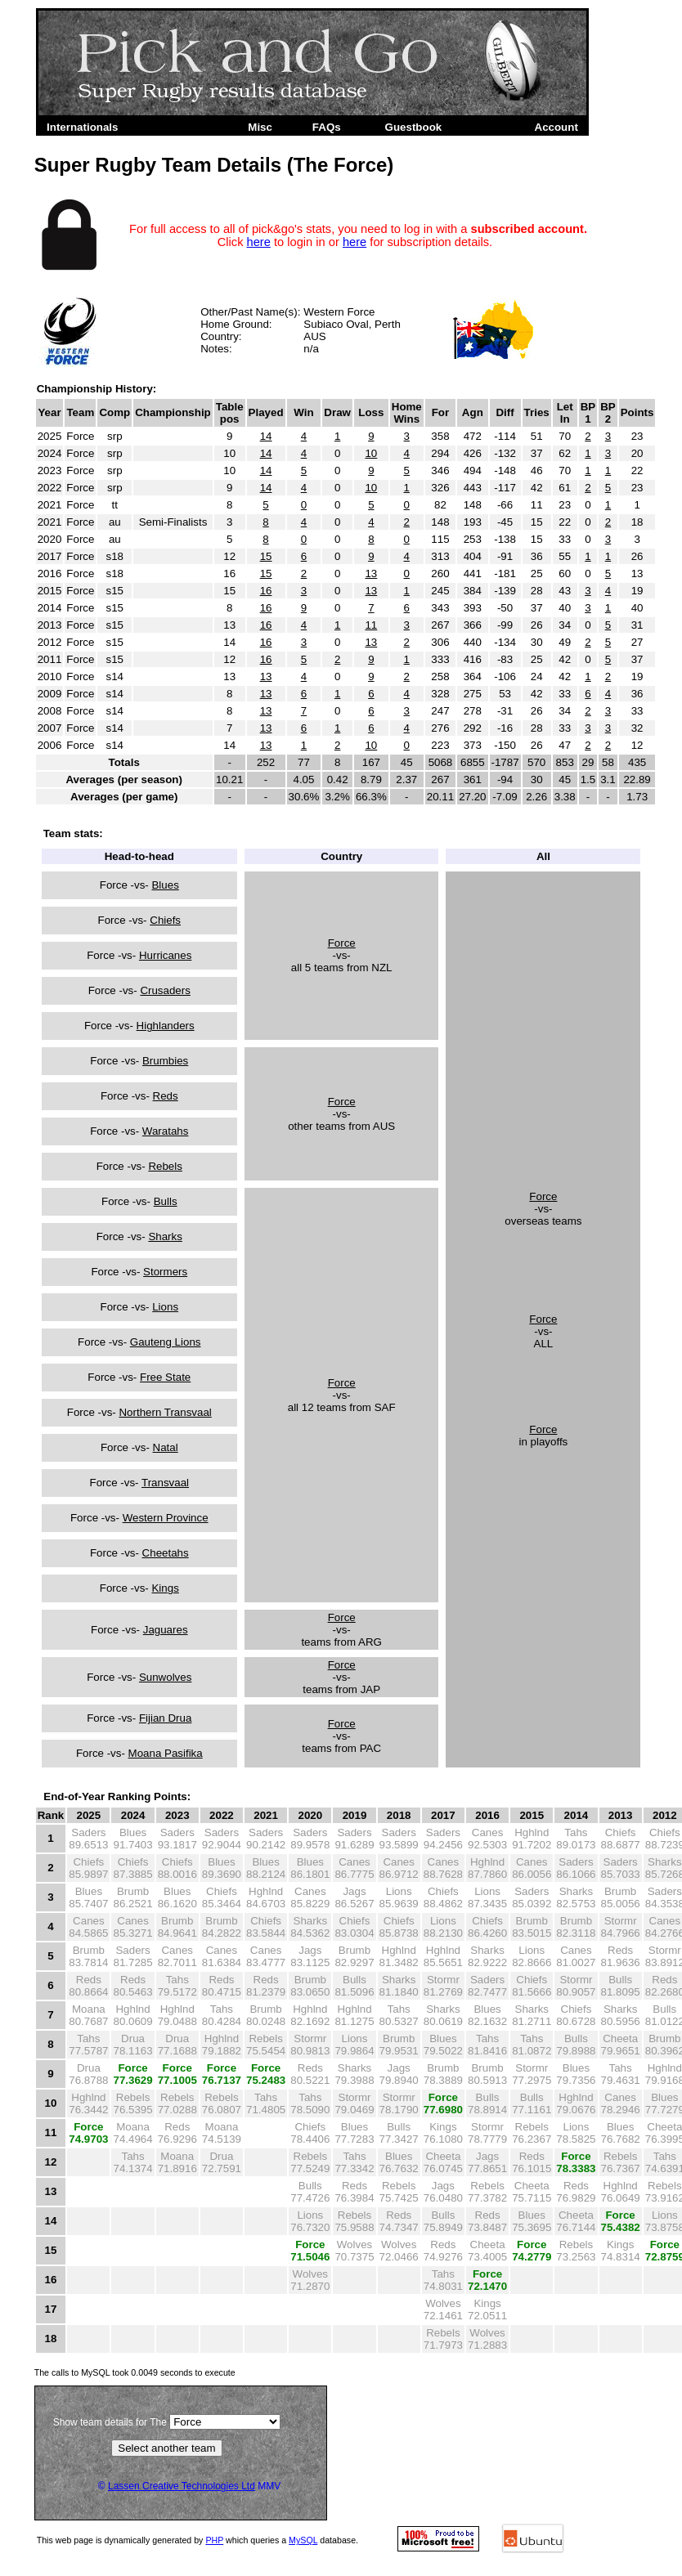 The height and width of the screenshot is (2576, 682). I want to click on 10, so click(371, 453).